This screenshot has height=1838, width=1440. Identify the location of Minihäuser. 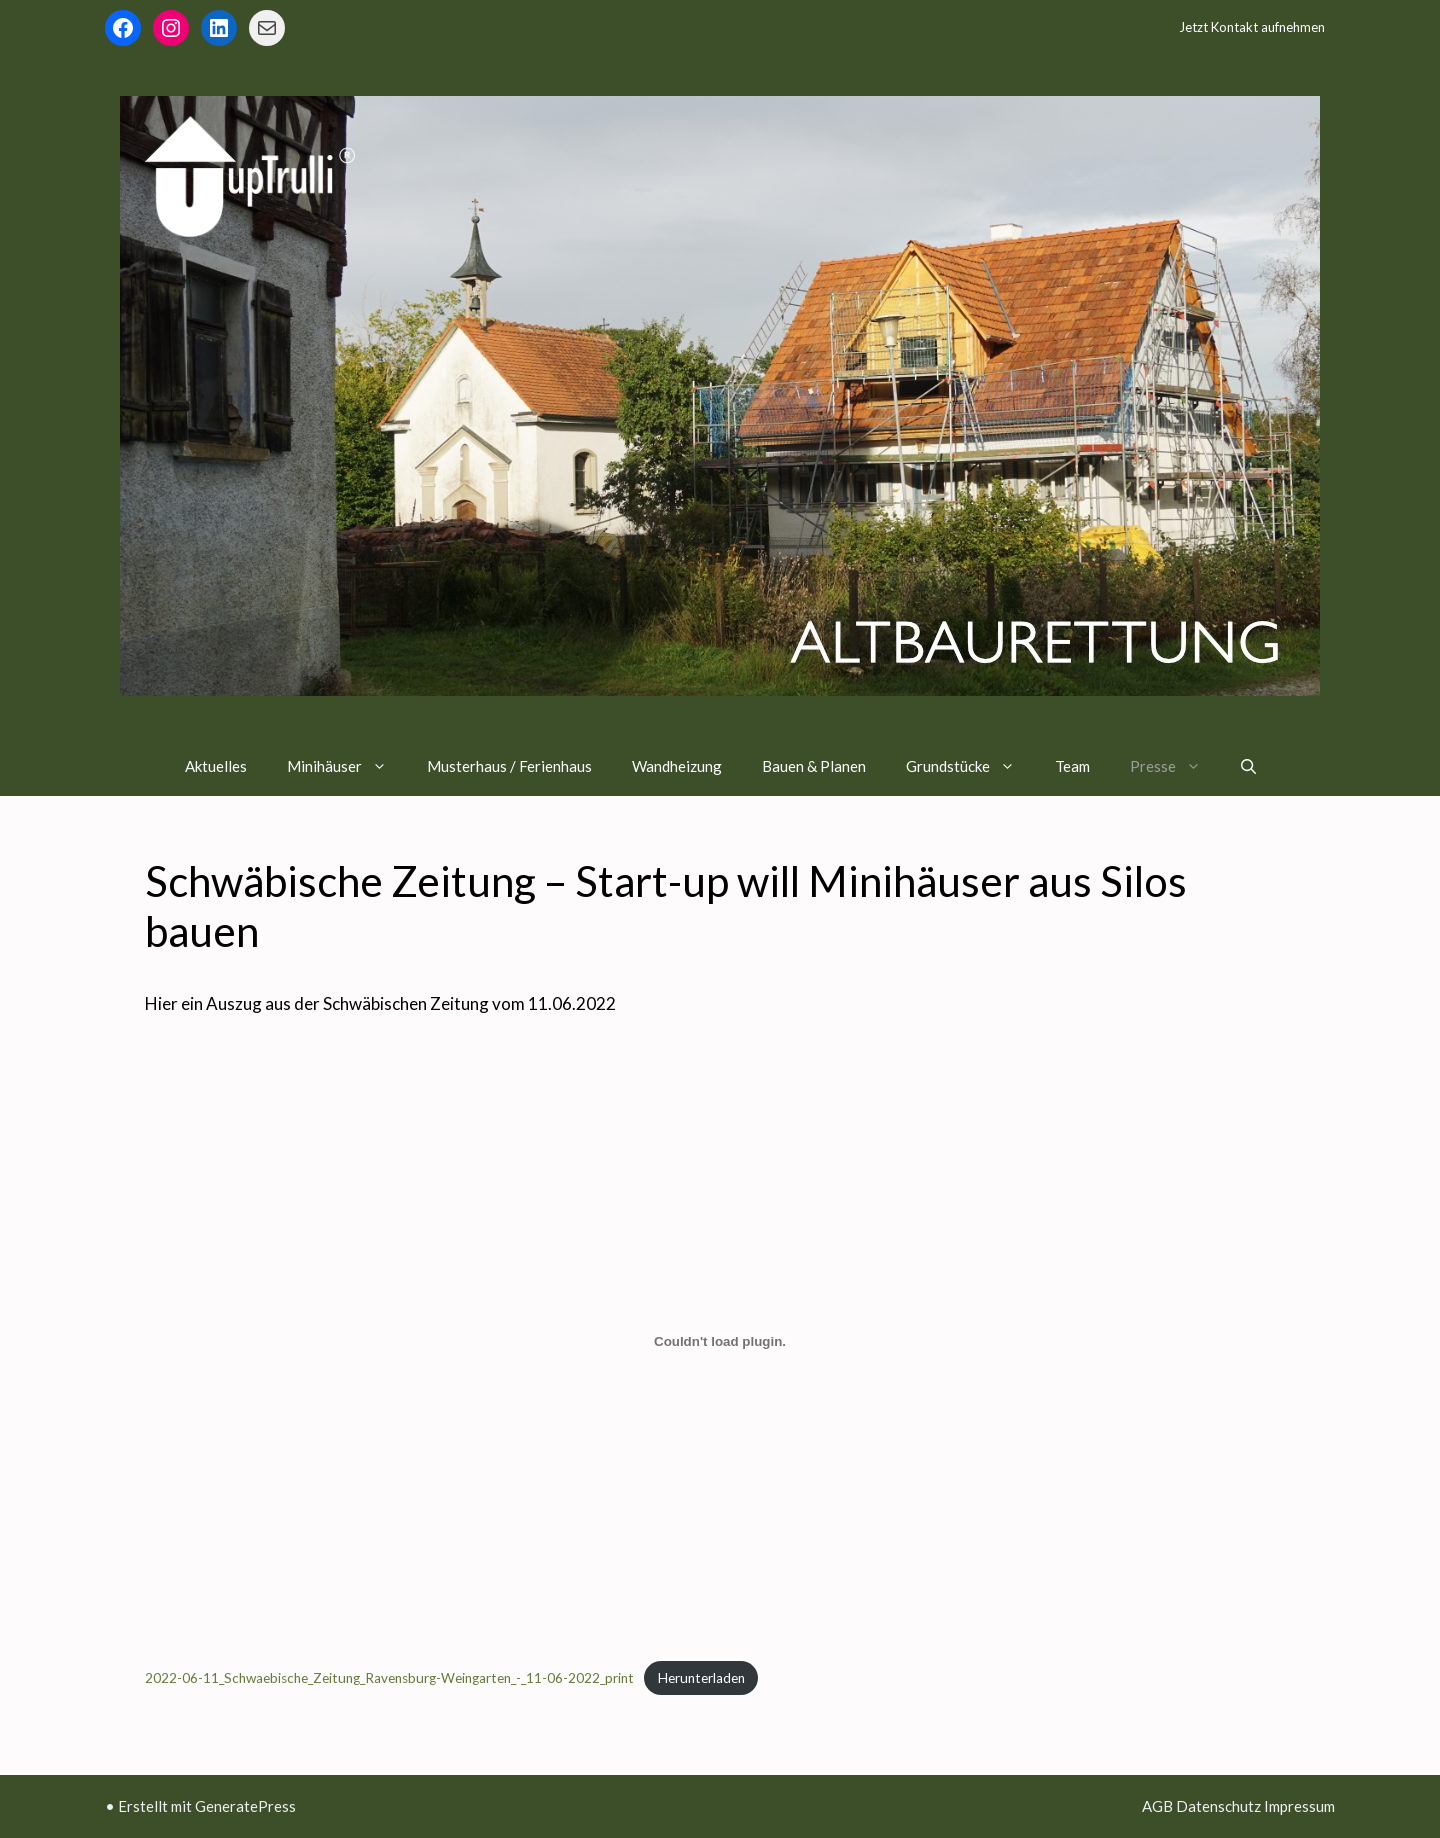
(347, 766).